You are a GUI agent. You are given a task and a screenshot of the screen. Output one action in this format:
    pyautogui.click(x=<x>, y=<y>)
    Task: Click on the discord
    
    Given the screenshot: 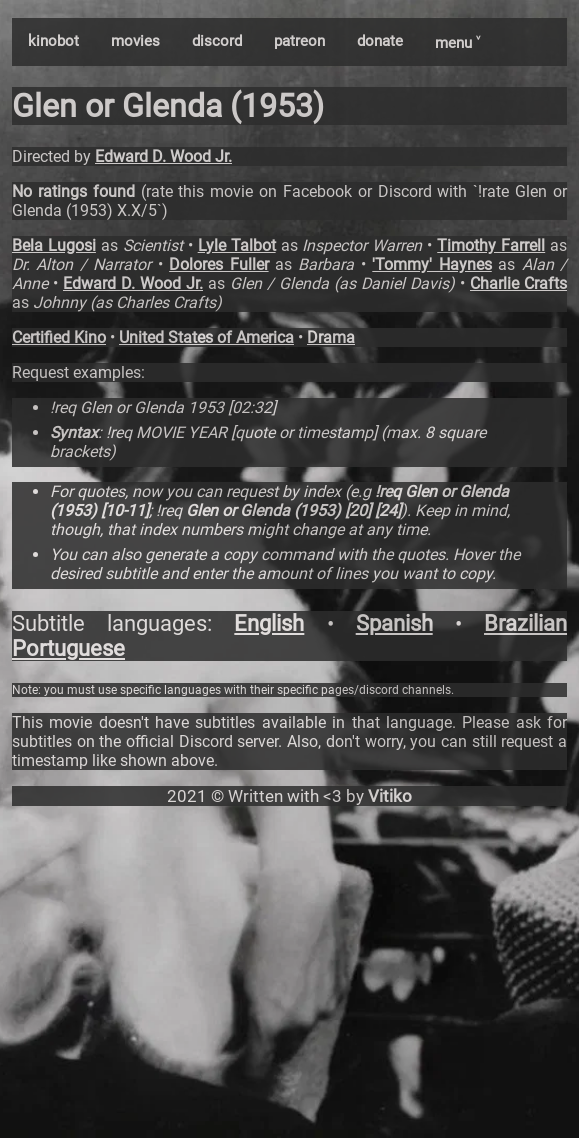 What is the action you would take?
    pyautogui.click(x=217, y=41)
    